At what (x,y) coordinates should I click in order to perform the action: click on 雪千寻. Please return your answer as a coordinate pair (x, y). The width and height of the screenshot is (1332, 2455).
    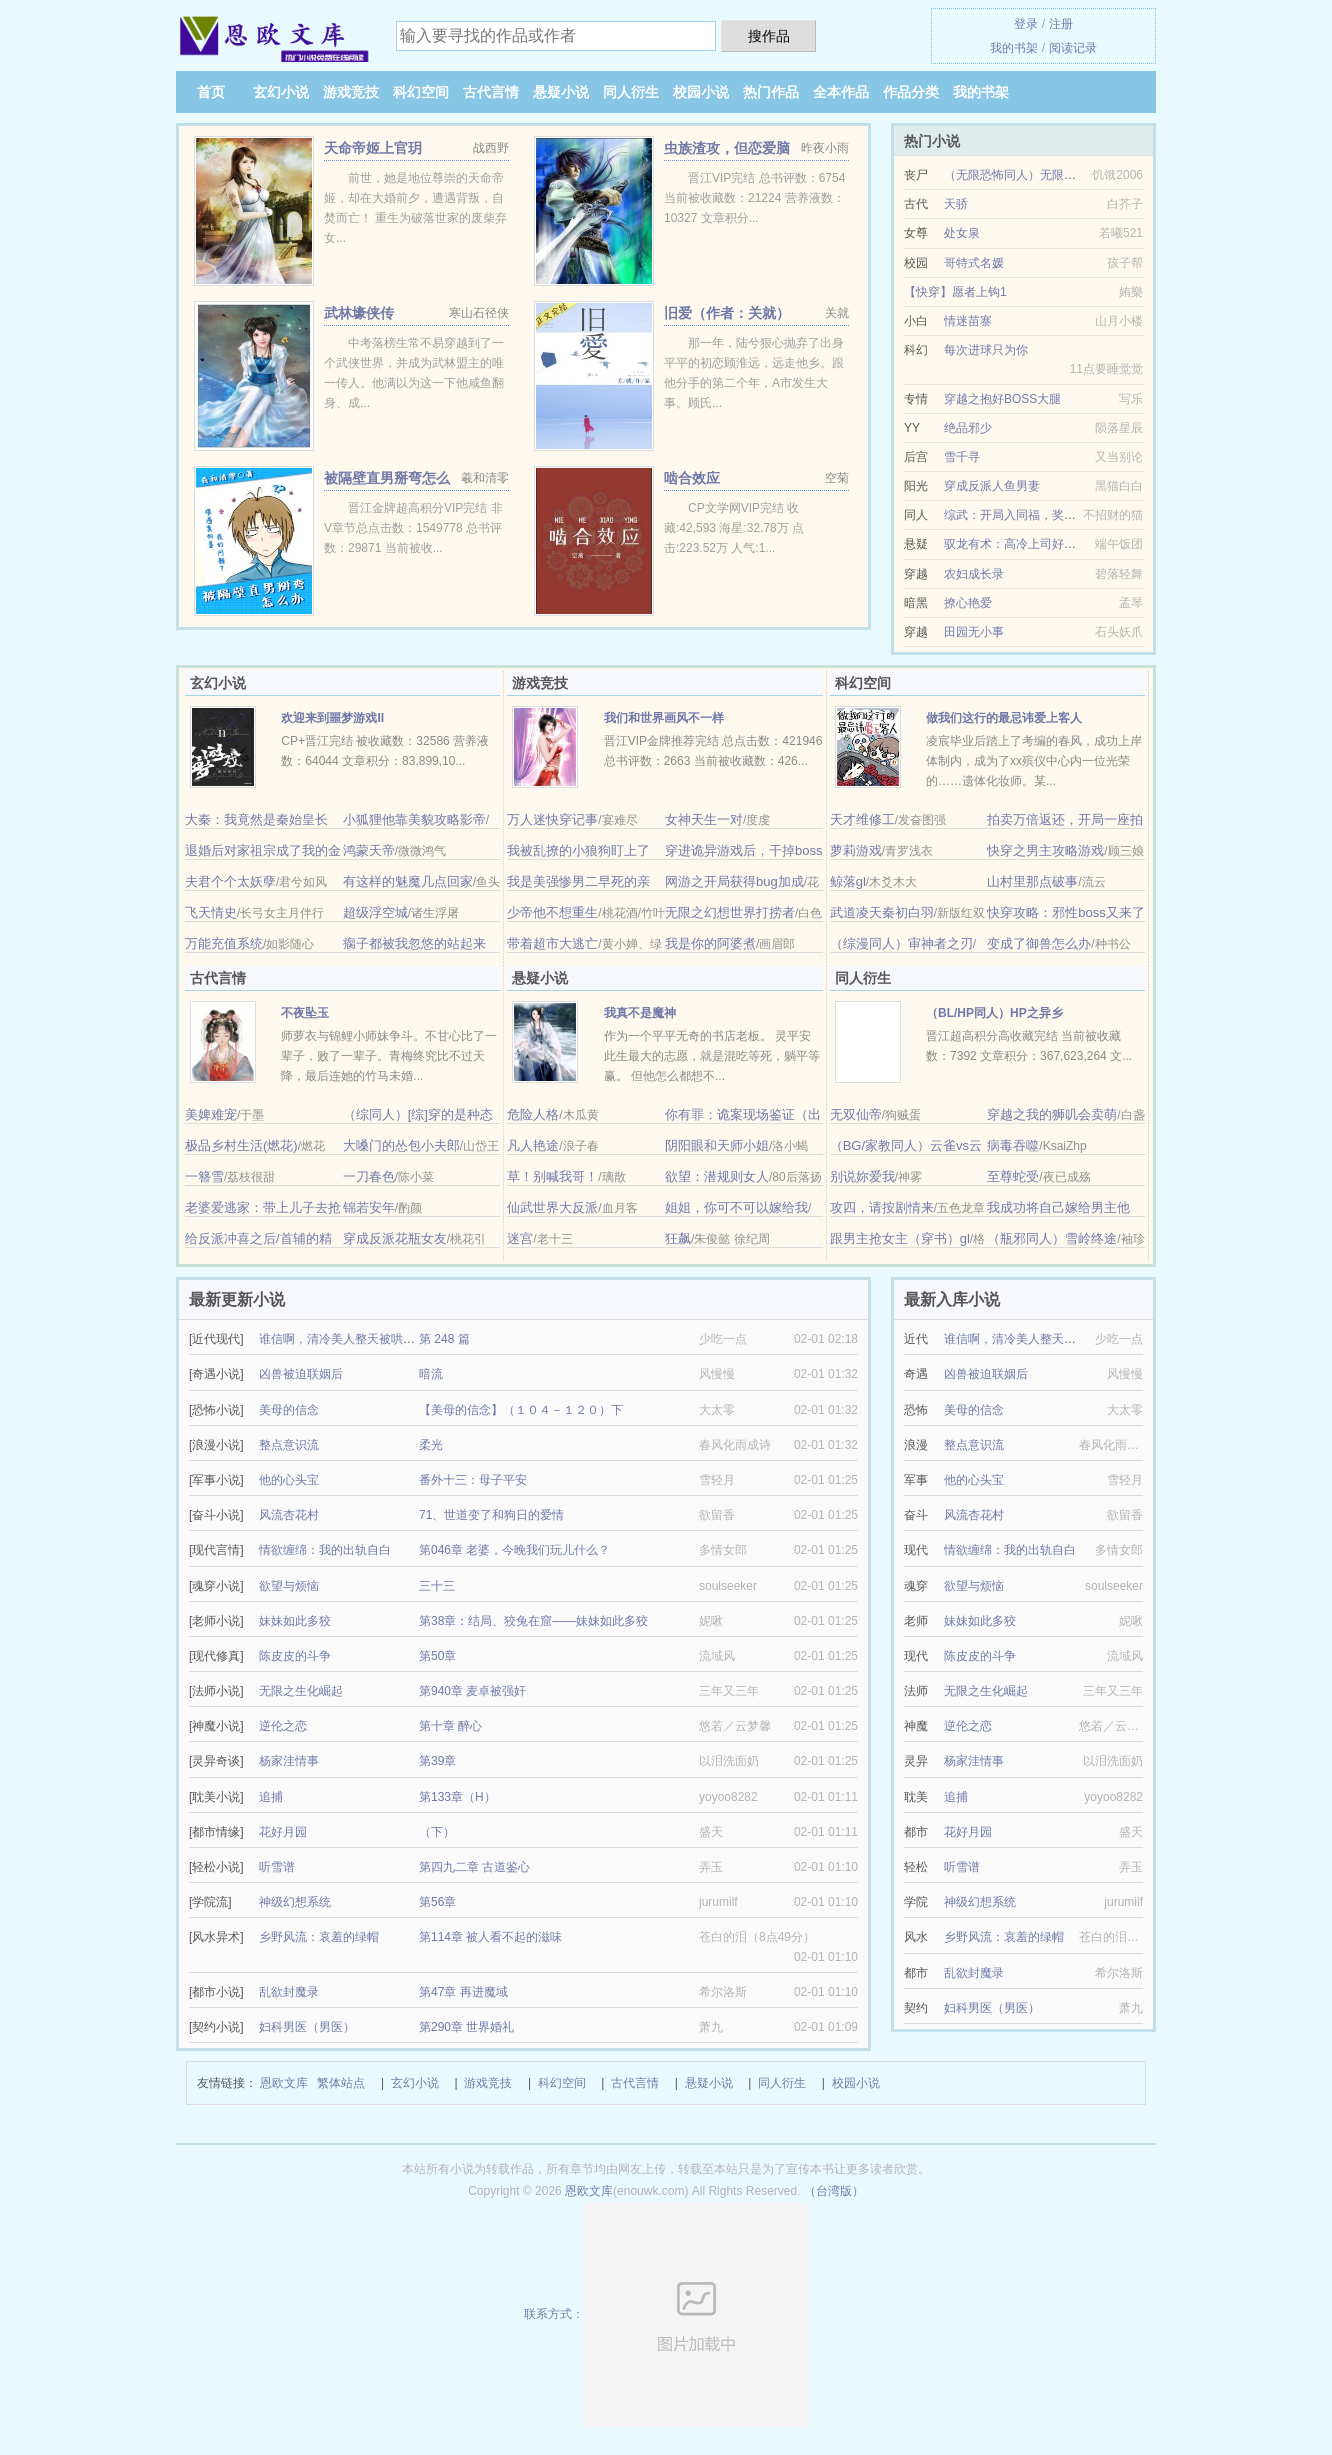
    Looking at the image, I should click on (962, 457).